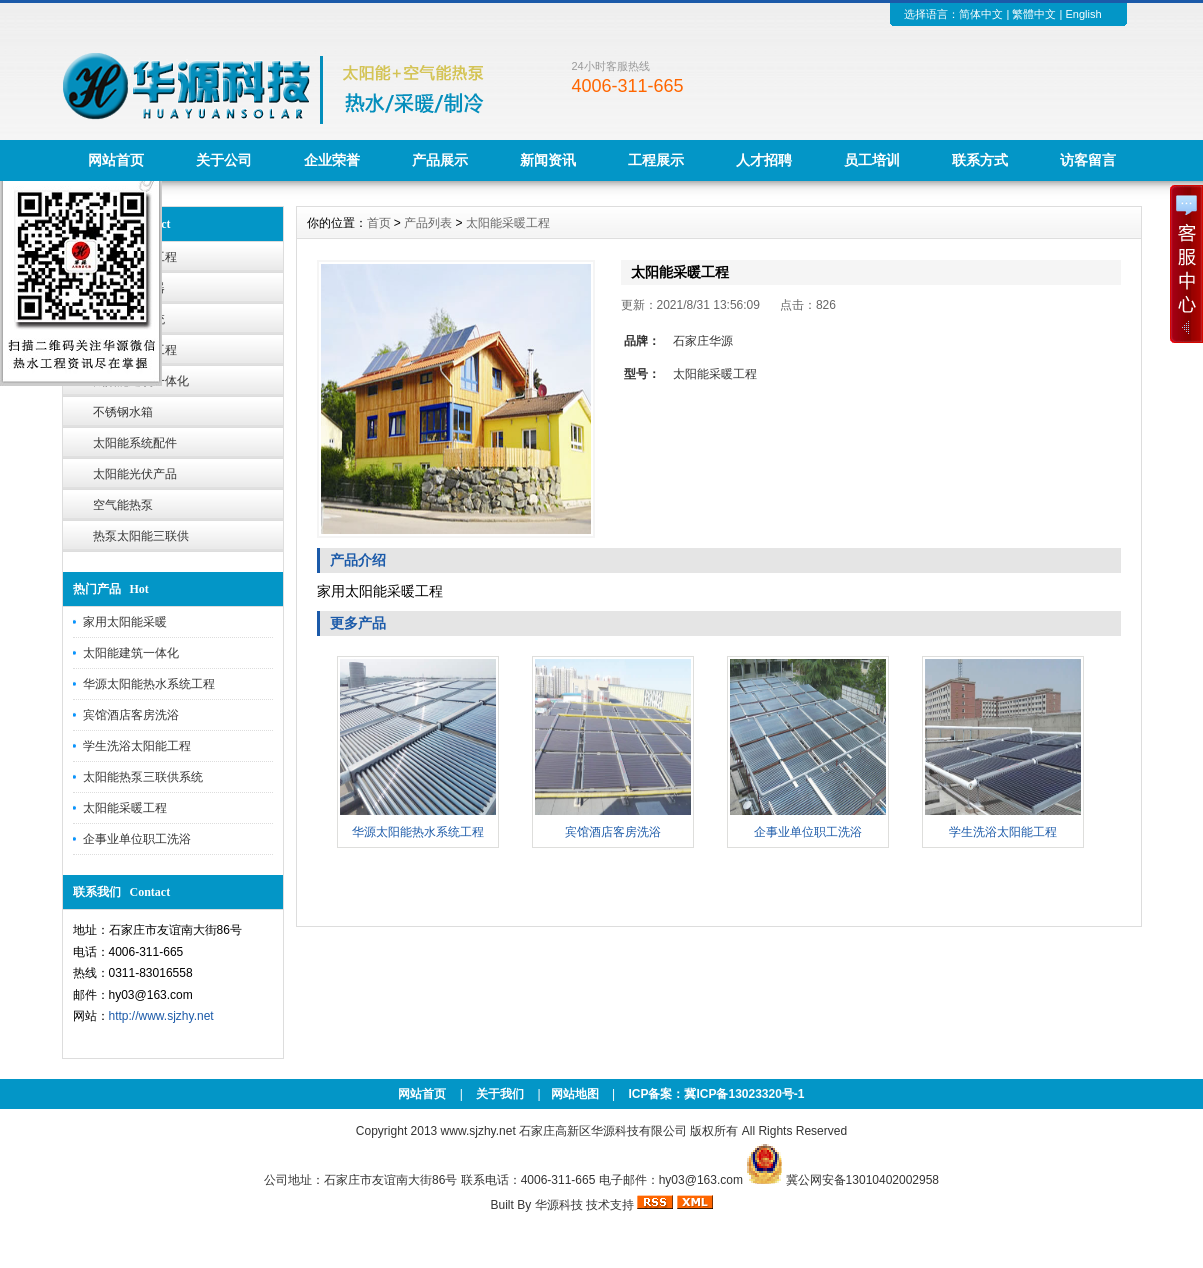  I want to click on 访客留言, so click(1088, 160).